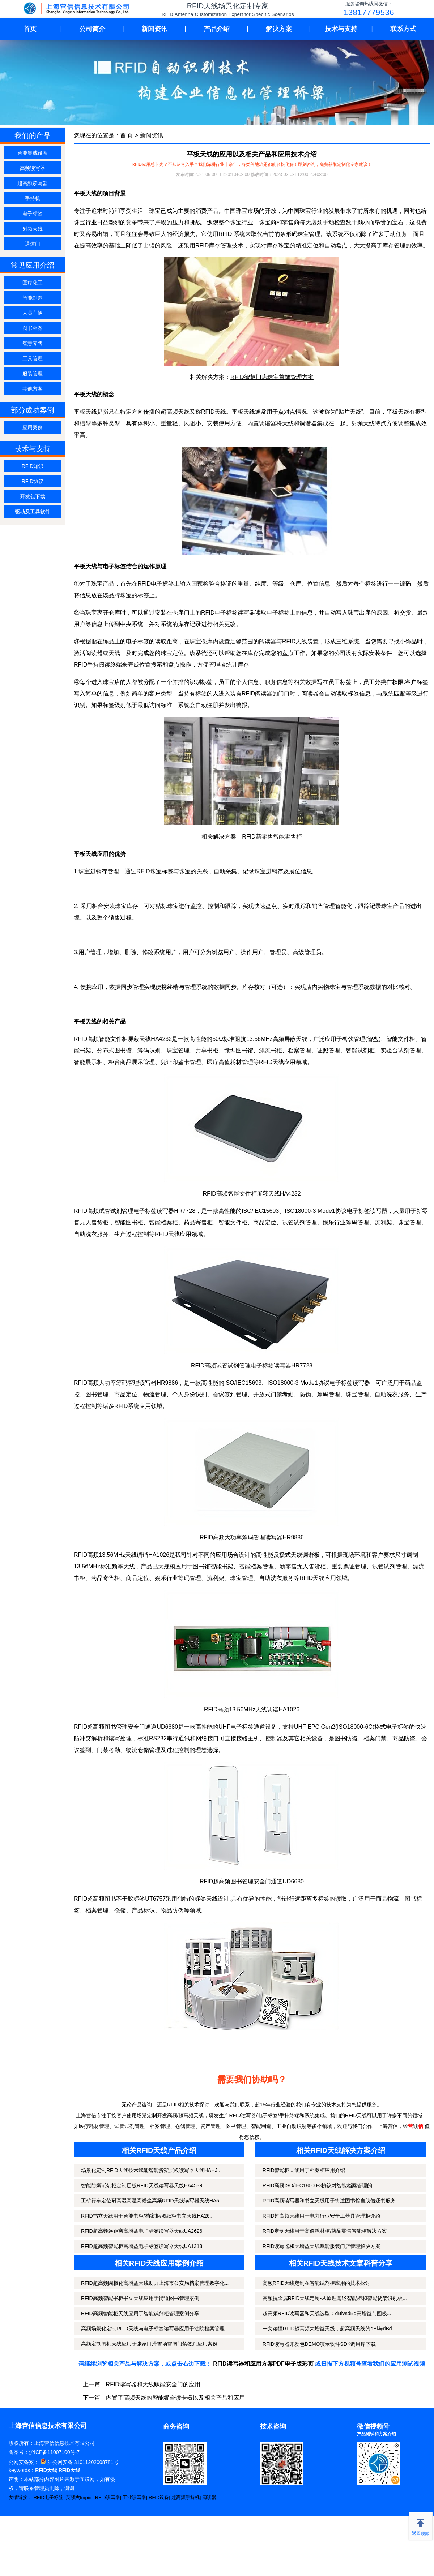 The height and width of the screenshot is (2576, 434). Describe the element at coordinates (217, 29) in the screenshot. I see `产品介绍` at that location.